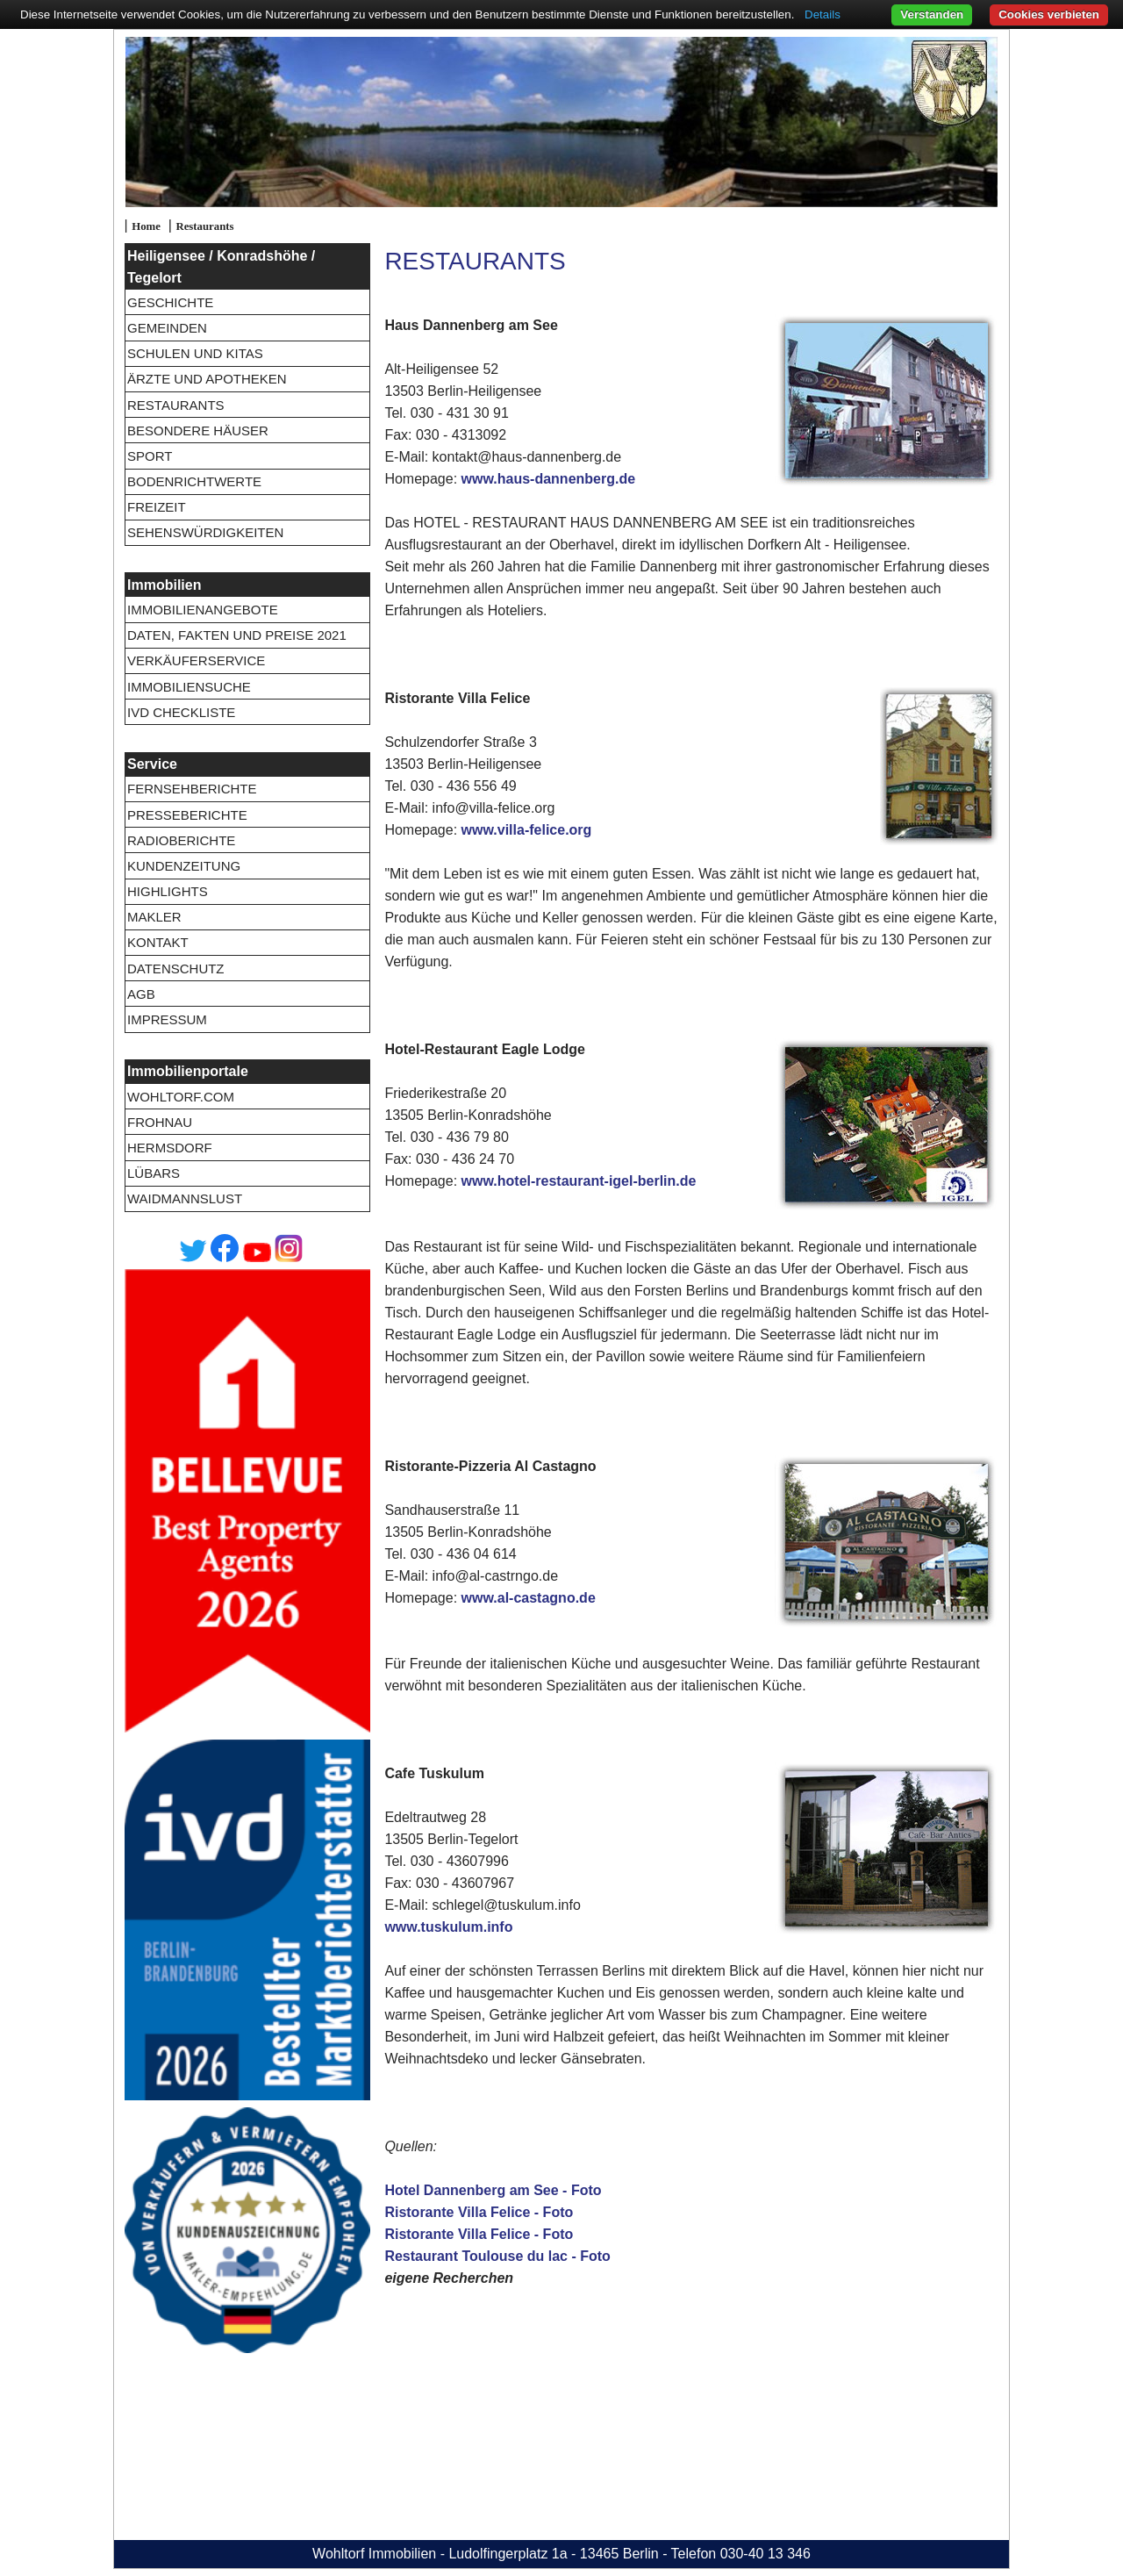 This screenshot has height=2576, width=1123. I want to click on Restaurants, so click(204, 226).